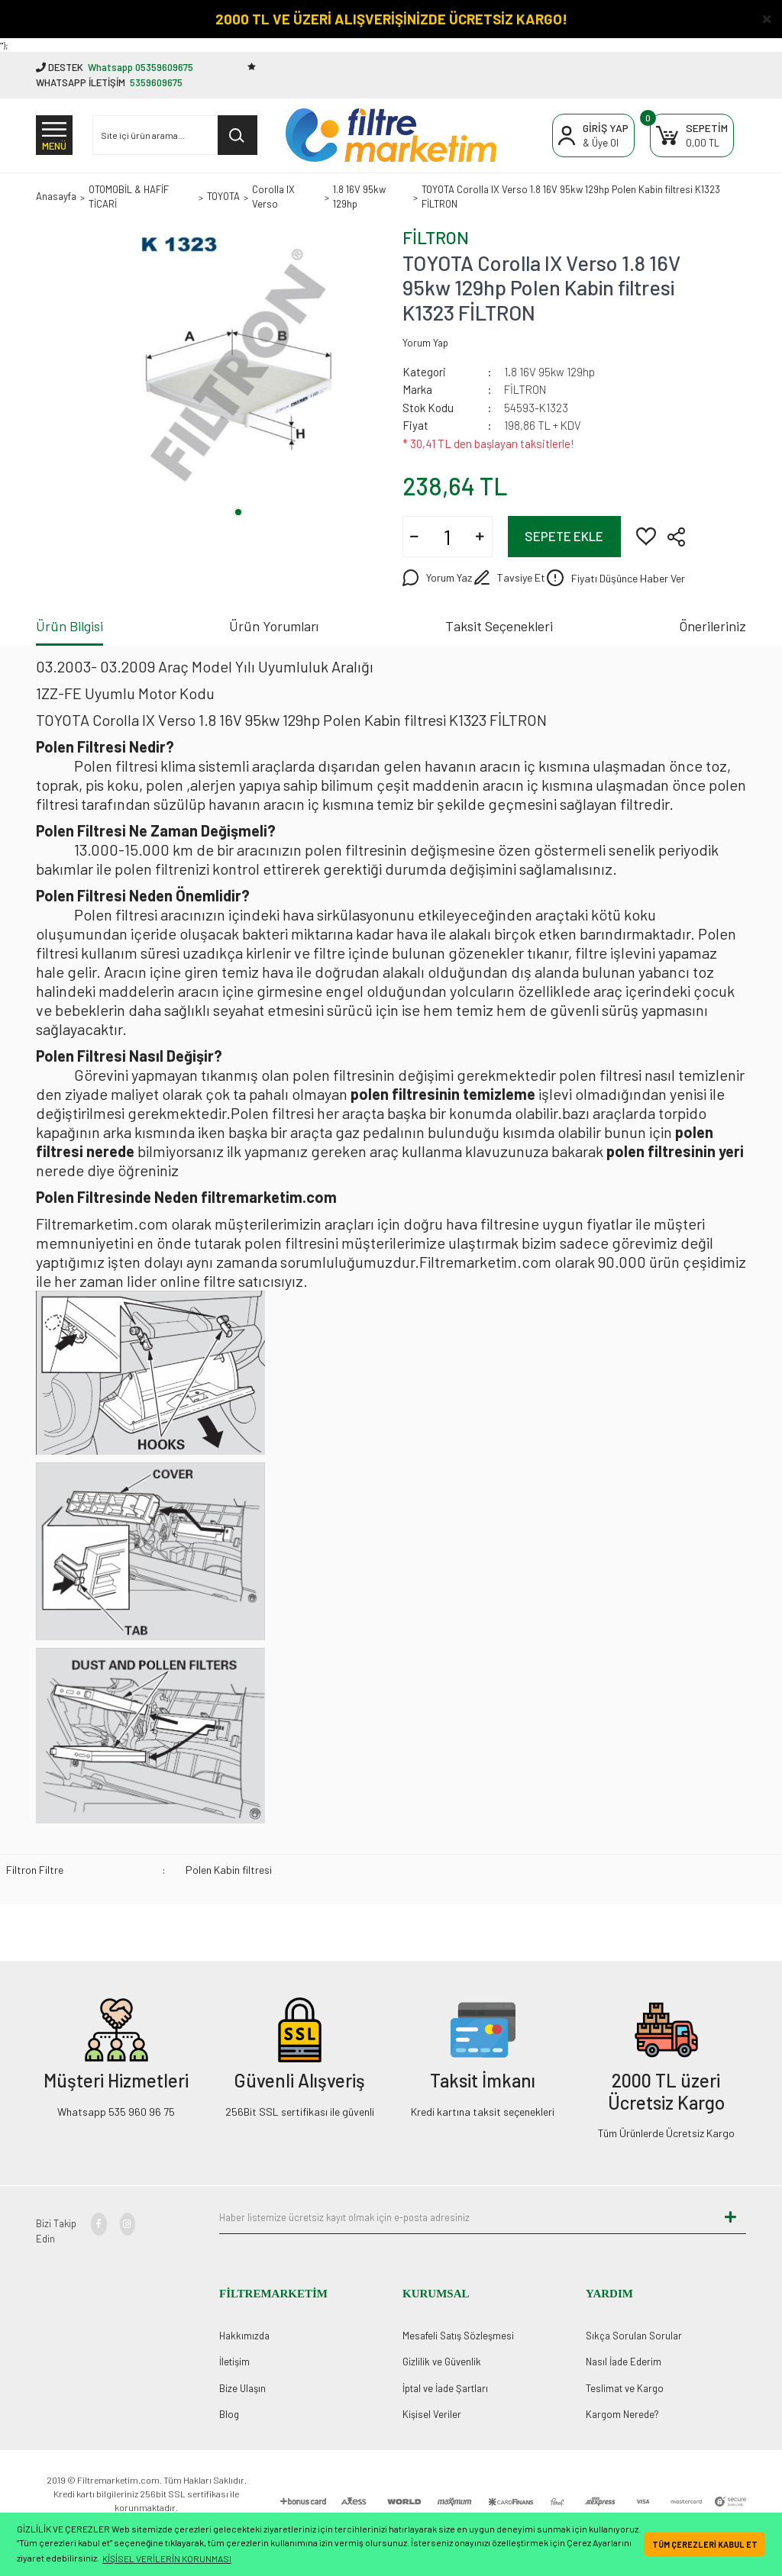 The width and height of the screenshot is (782, 2576). What do you see at coordinates (441, 2361) in the screenshot?
I see `Gizlilik ve Güvenlik` at bounding box center [441, 2361].